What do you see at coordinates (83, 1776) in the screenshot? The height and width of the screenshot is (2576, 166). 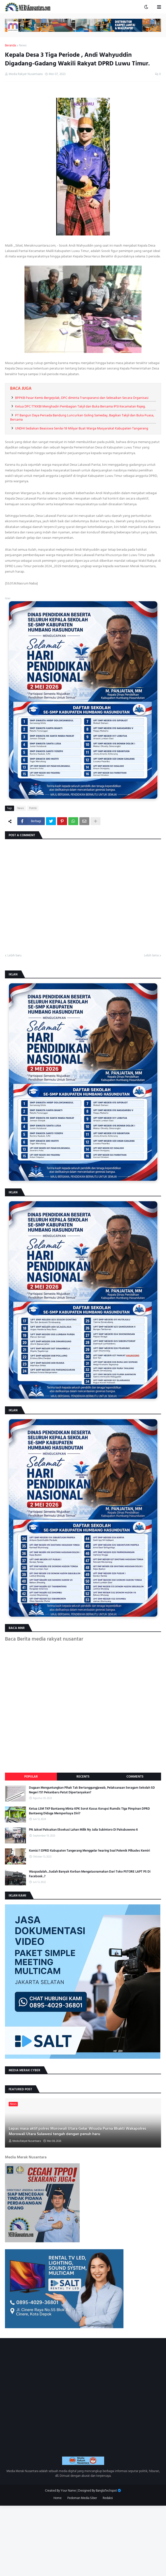 I see `Recents` at bounding box center [83, 1776].